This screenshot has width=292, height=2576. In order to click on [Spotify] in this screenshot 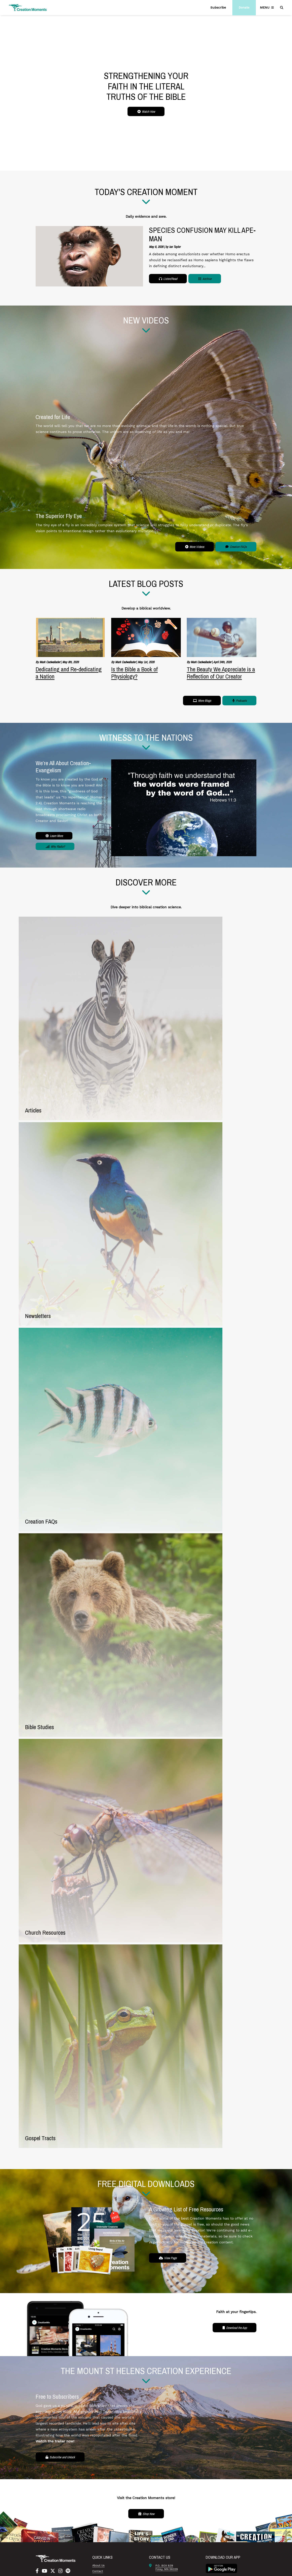, I will do `click(68, 2571)`.